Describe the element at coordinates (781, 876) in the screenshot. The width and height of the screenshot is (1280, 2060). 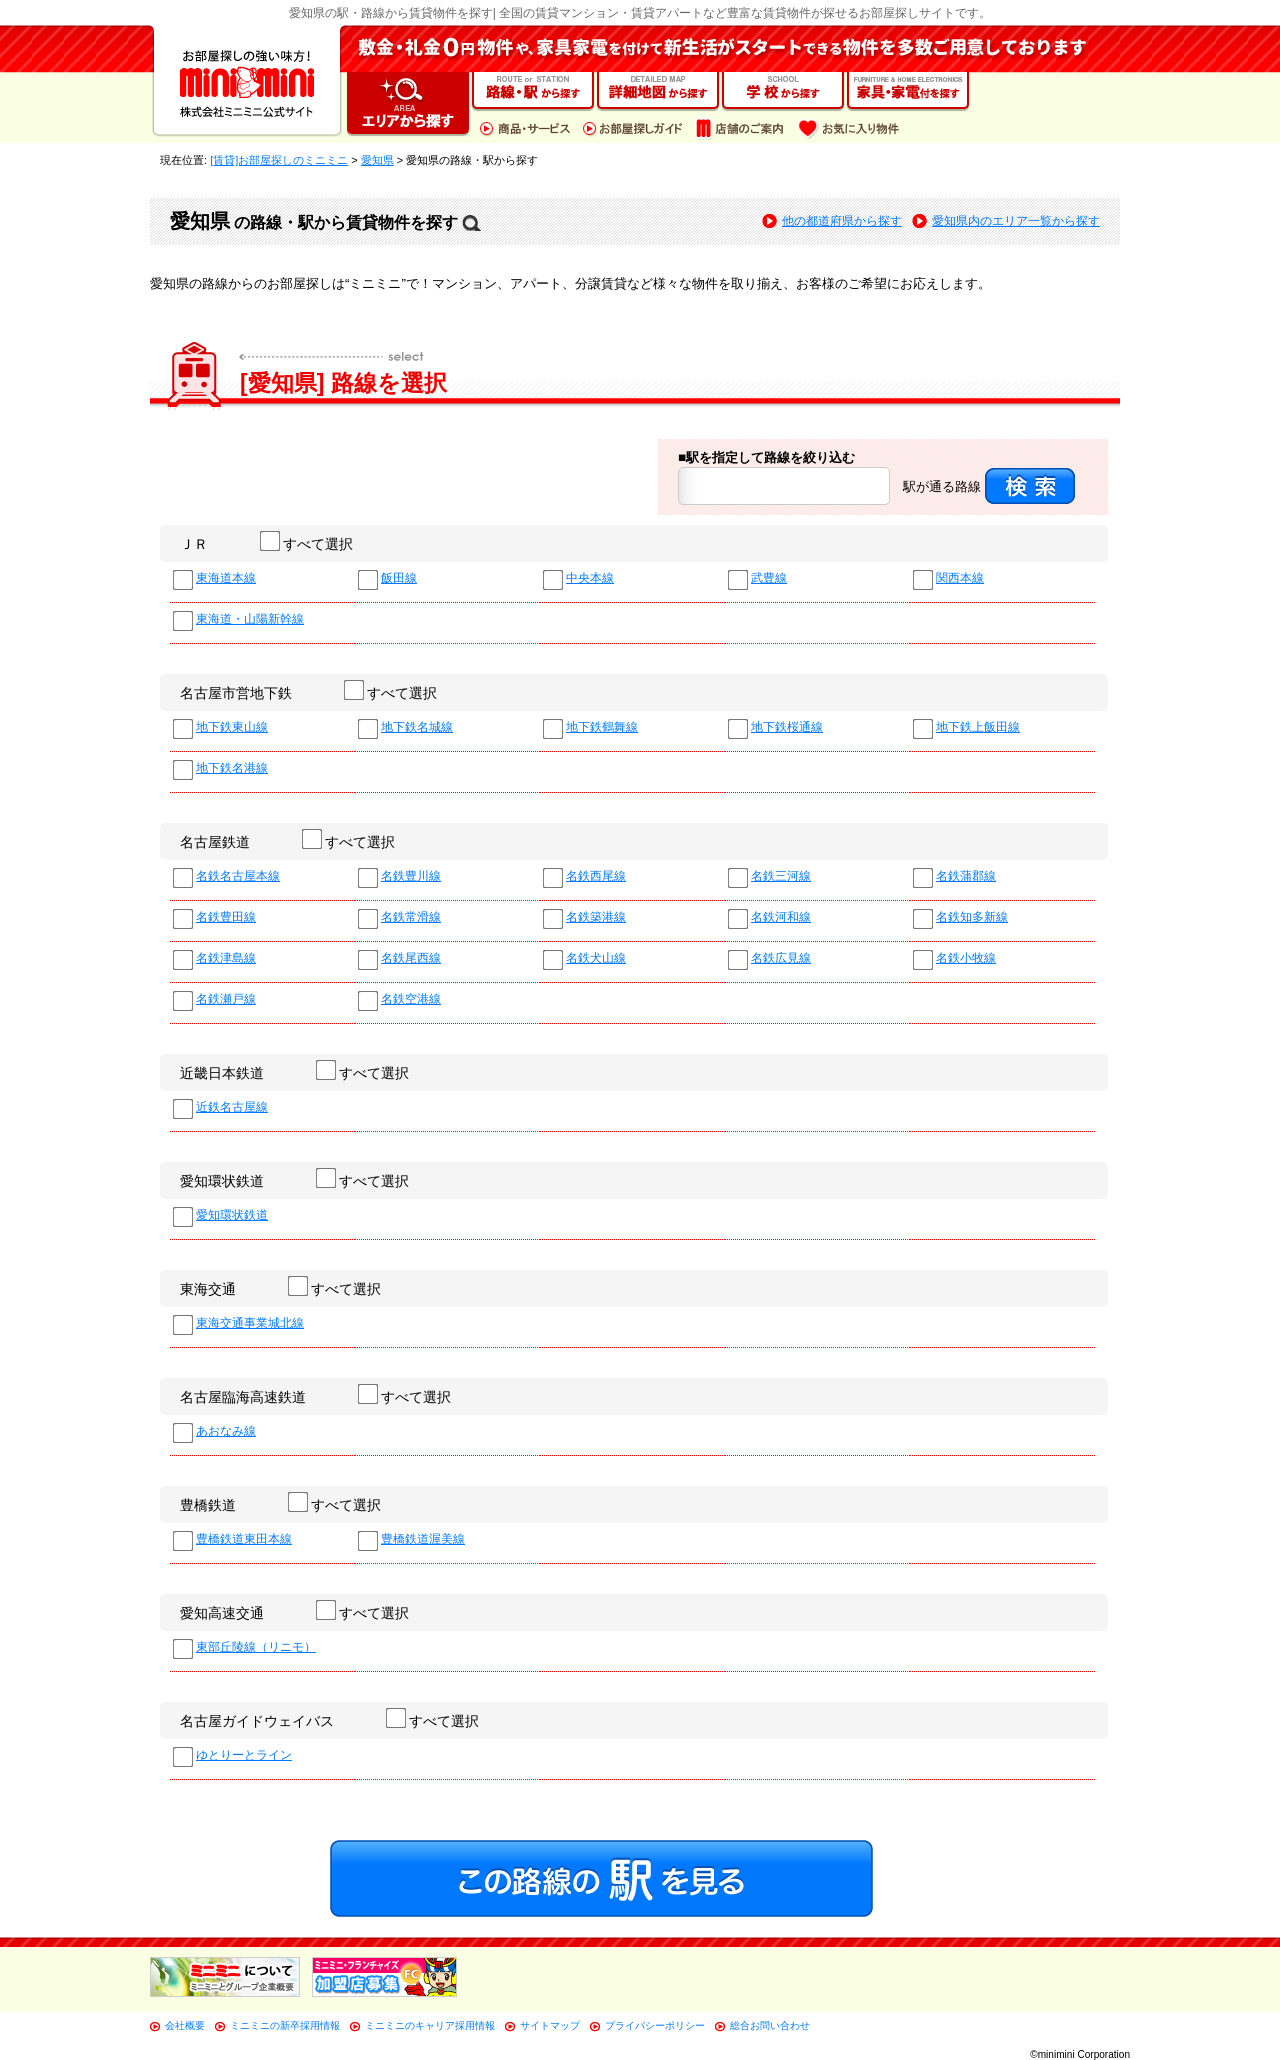
I see `名鉄三河線` at that location.